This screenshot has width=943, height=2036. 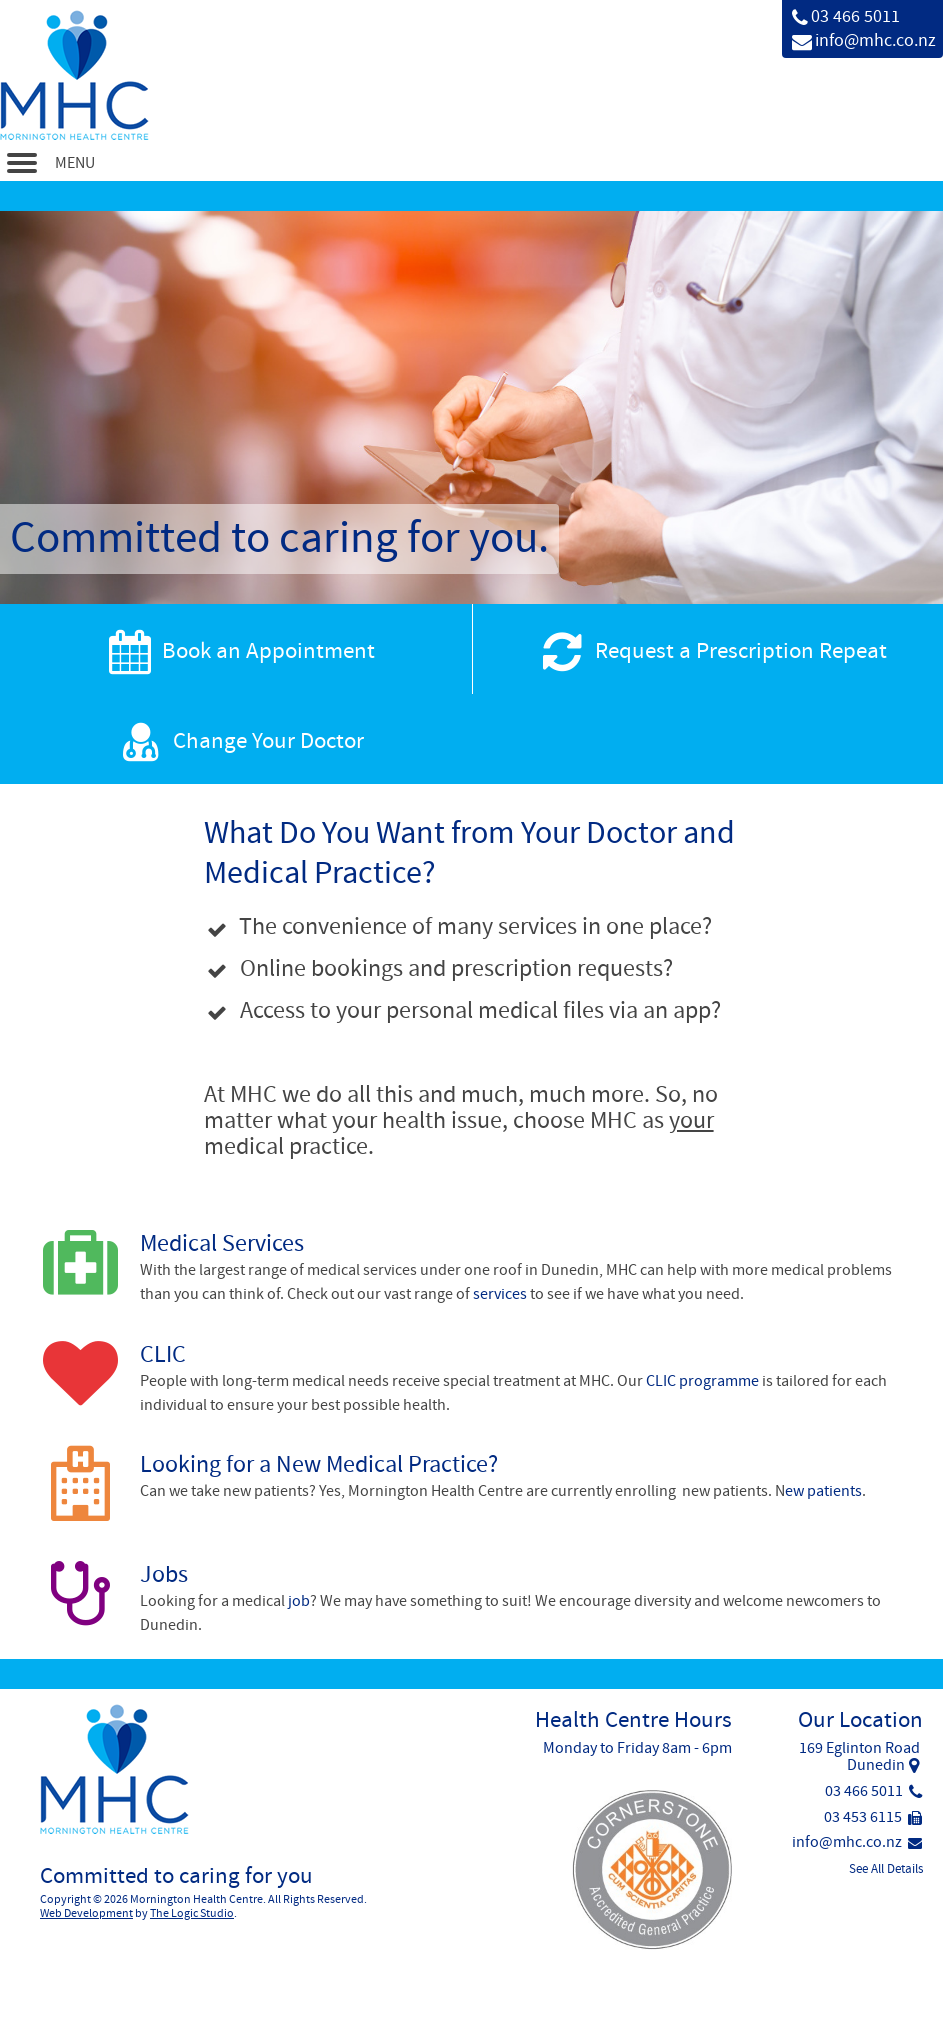 What do you see at coordinates (855, 16) in the screenshot?
I see `03 466 5011` at bounding box center [855, 16].